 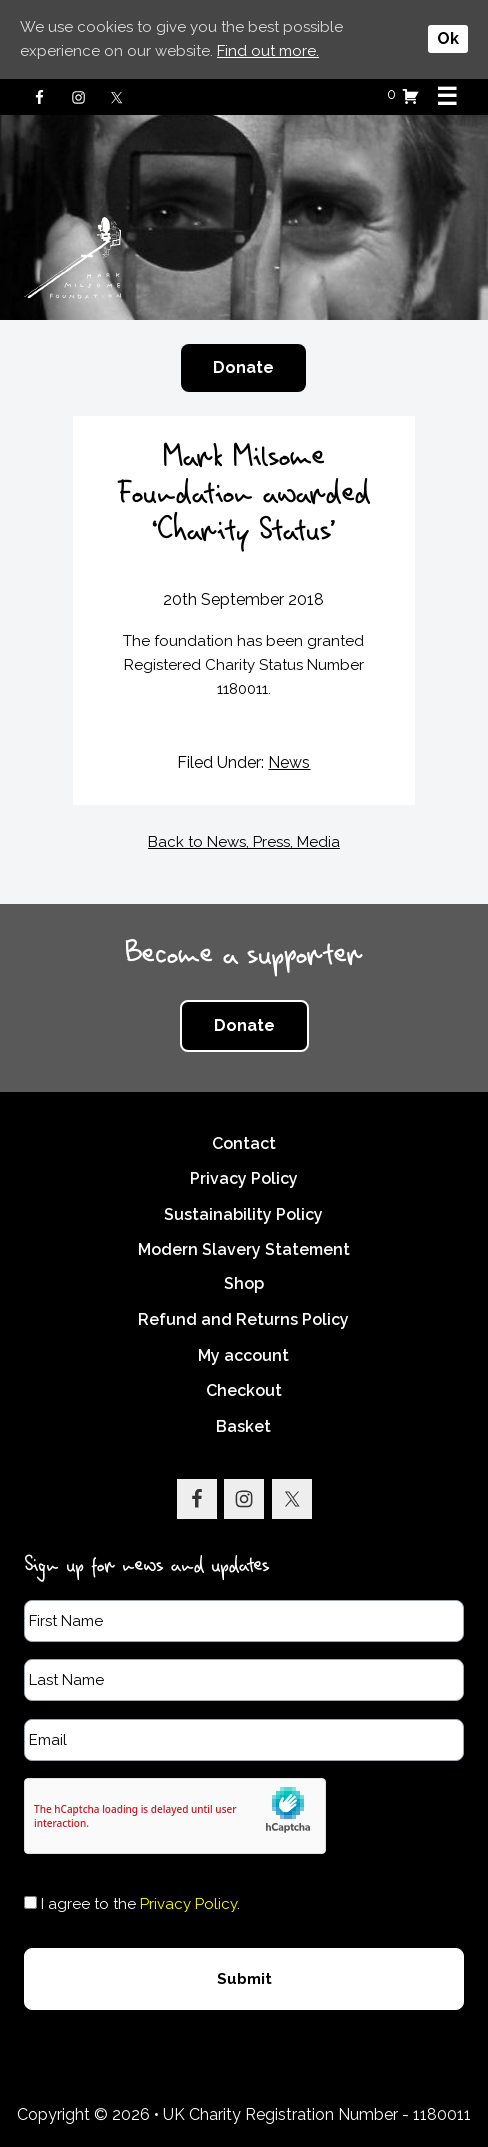 What do you see at coordinates (244, 841) in the screenshot?
I see `Back to News, Press, Media` at bounding box center [244, 841].